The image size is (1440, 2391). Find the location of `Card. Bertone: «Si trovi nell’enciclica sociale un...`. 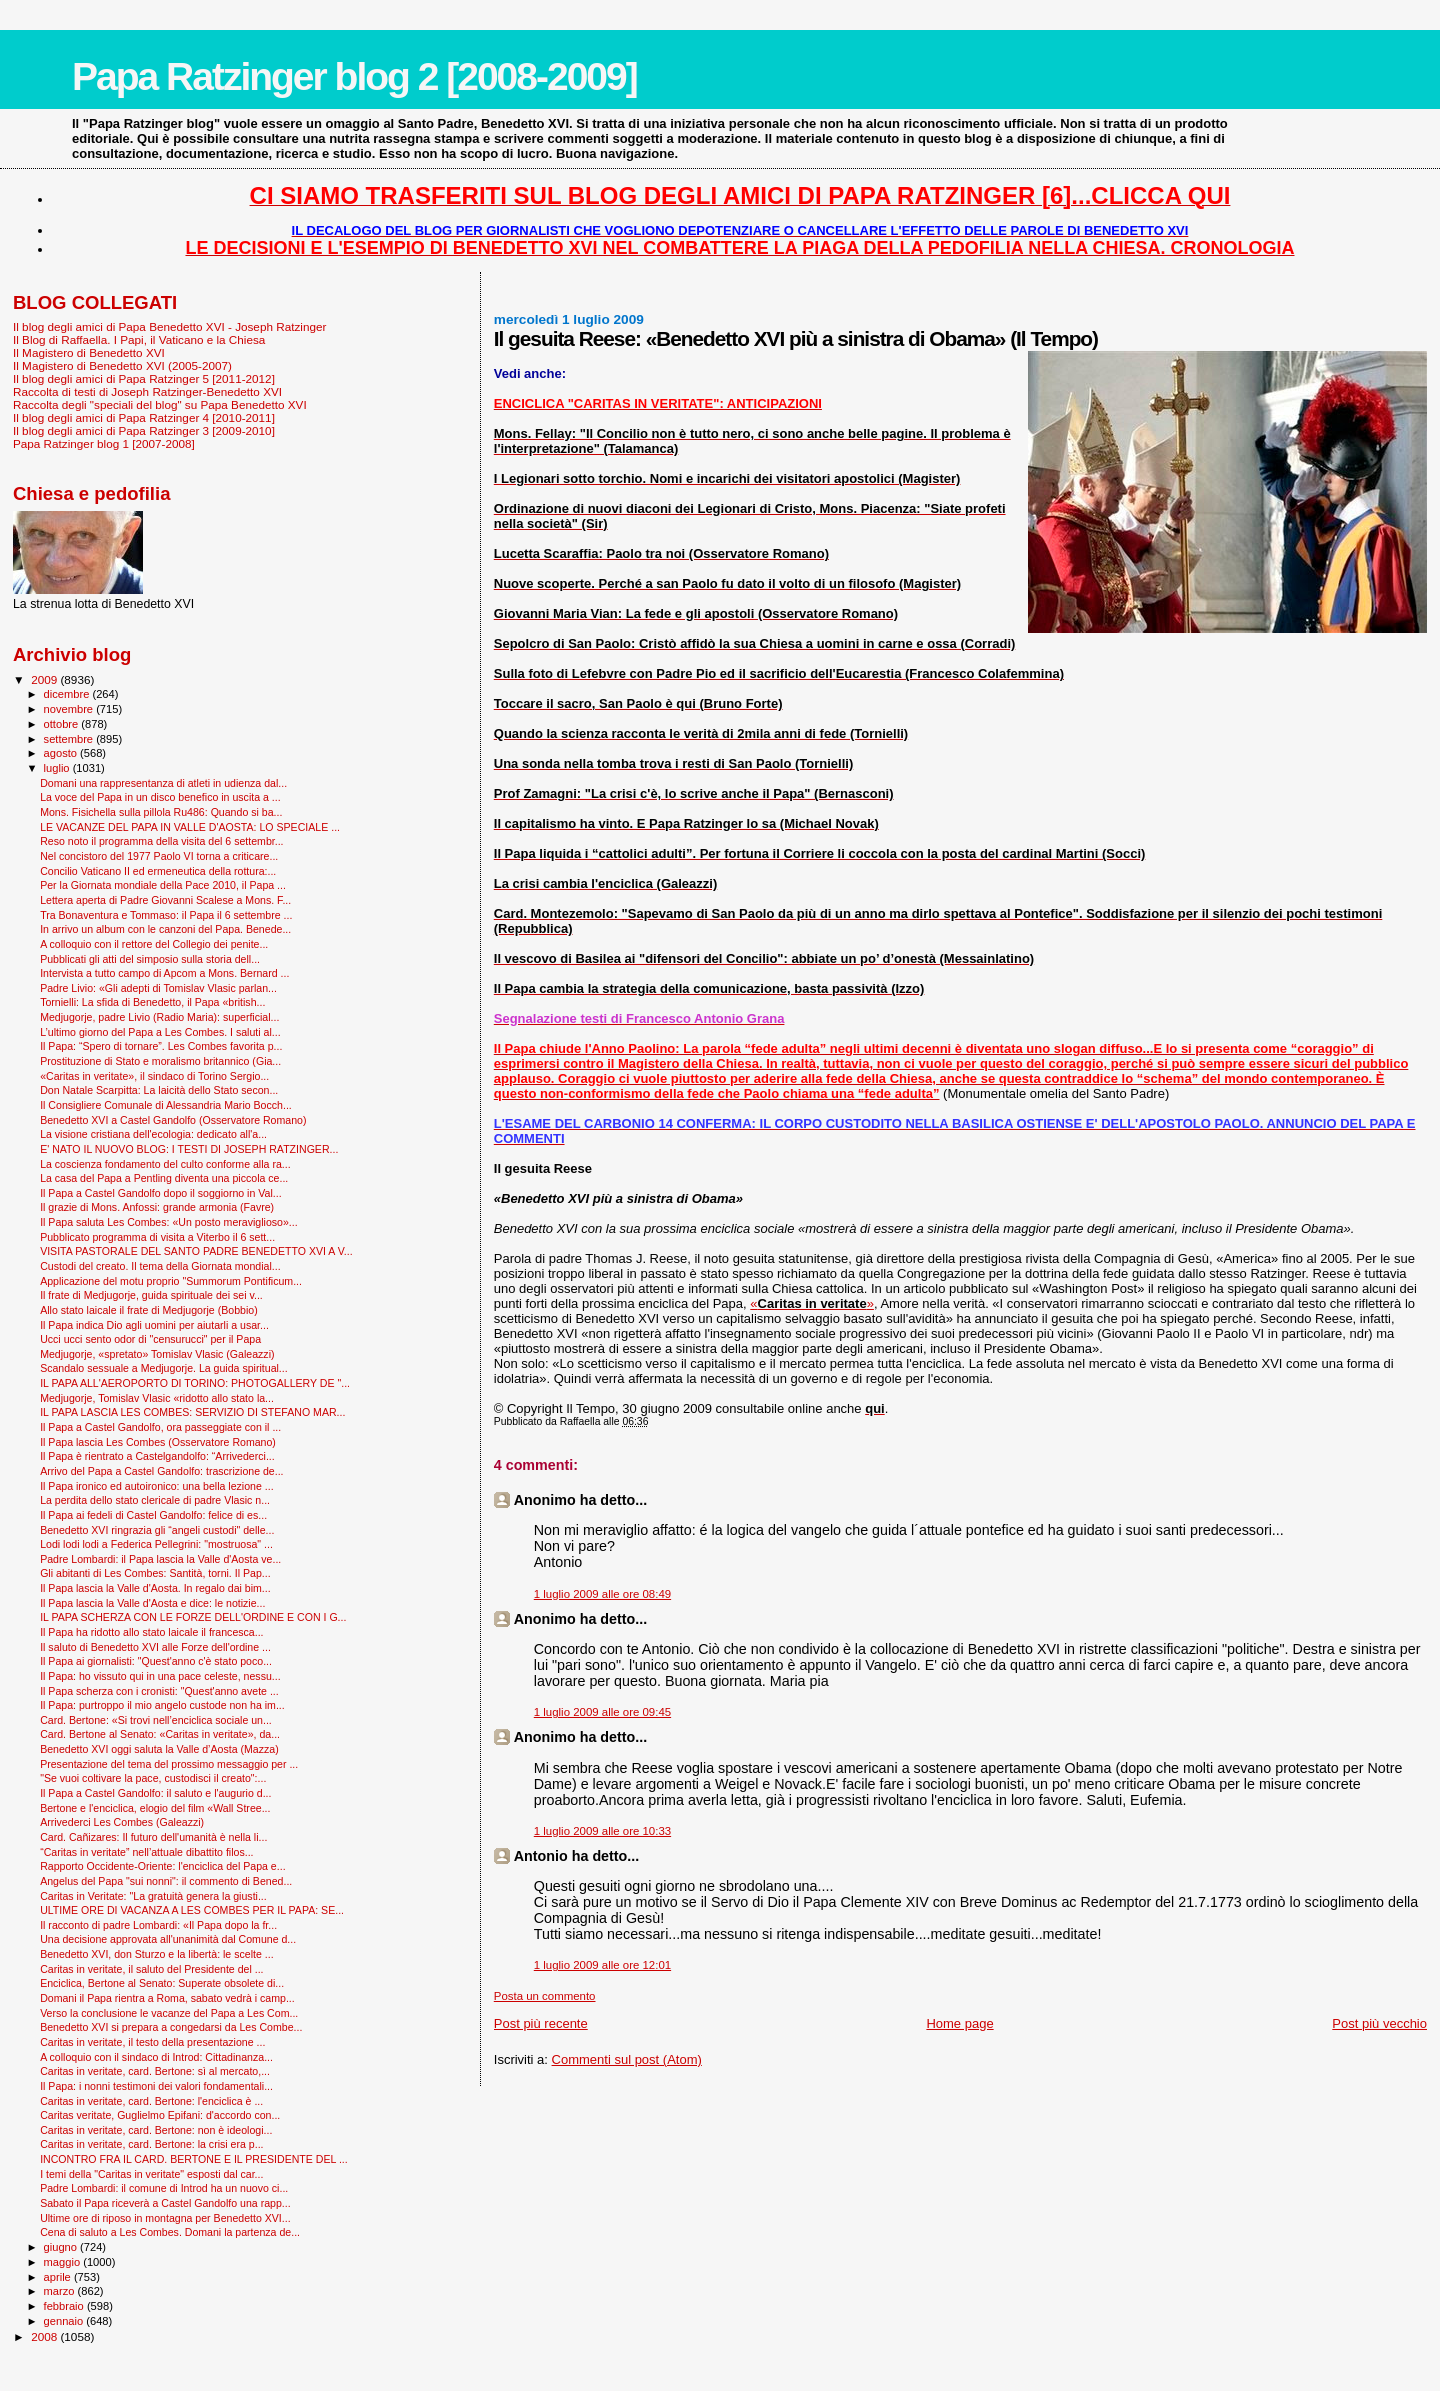

Card. Bertone: «Si trovi nell’enciclica sociale un... is located at coordinates (156, 1720).